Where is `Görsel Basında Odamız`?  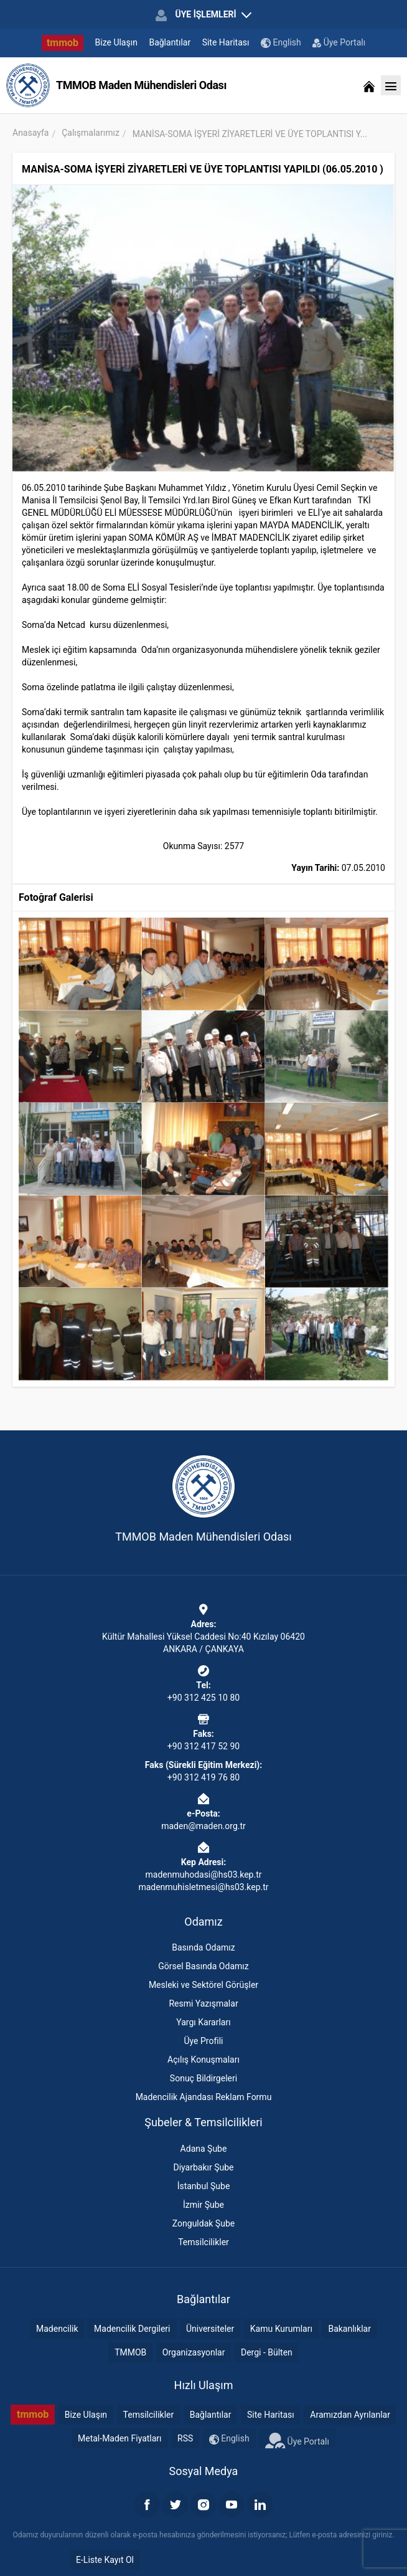 Görsel Basında Odamız is located at coordinates (203, 1966).